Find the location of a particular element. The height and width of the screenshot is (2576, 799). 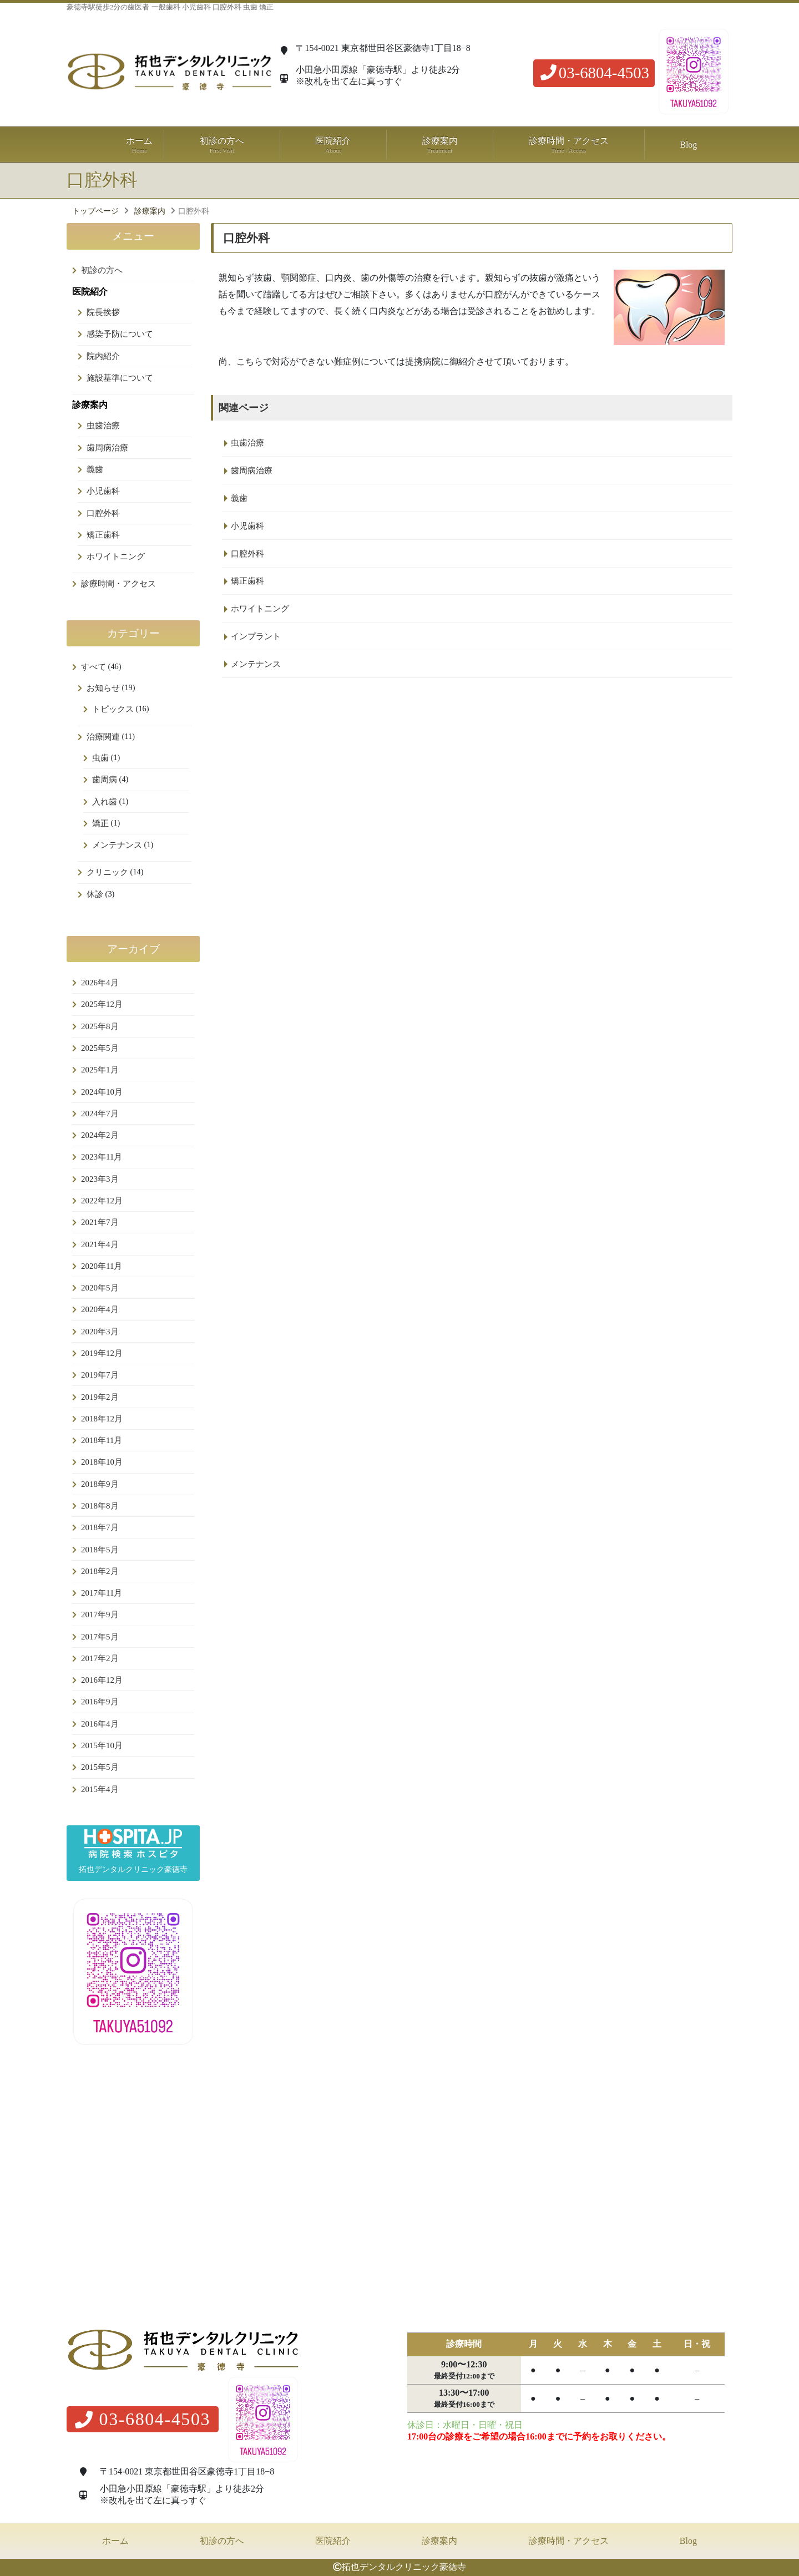

2018年2月 is located at coordinates (100, 1571).